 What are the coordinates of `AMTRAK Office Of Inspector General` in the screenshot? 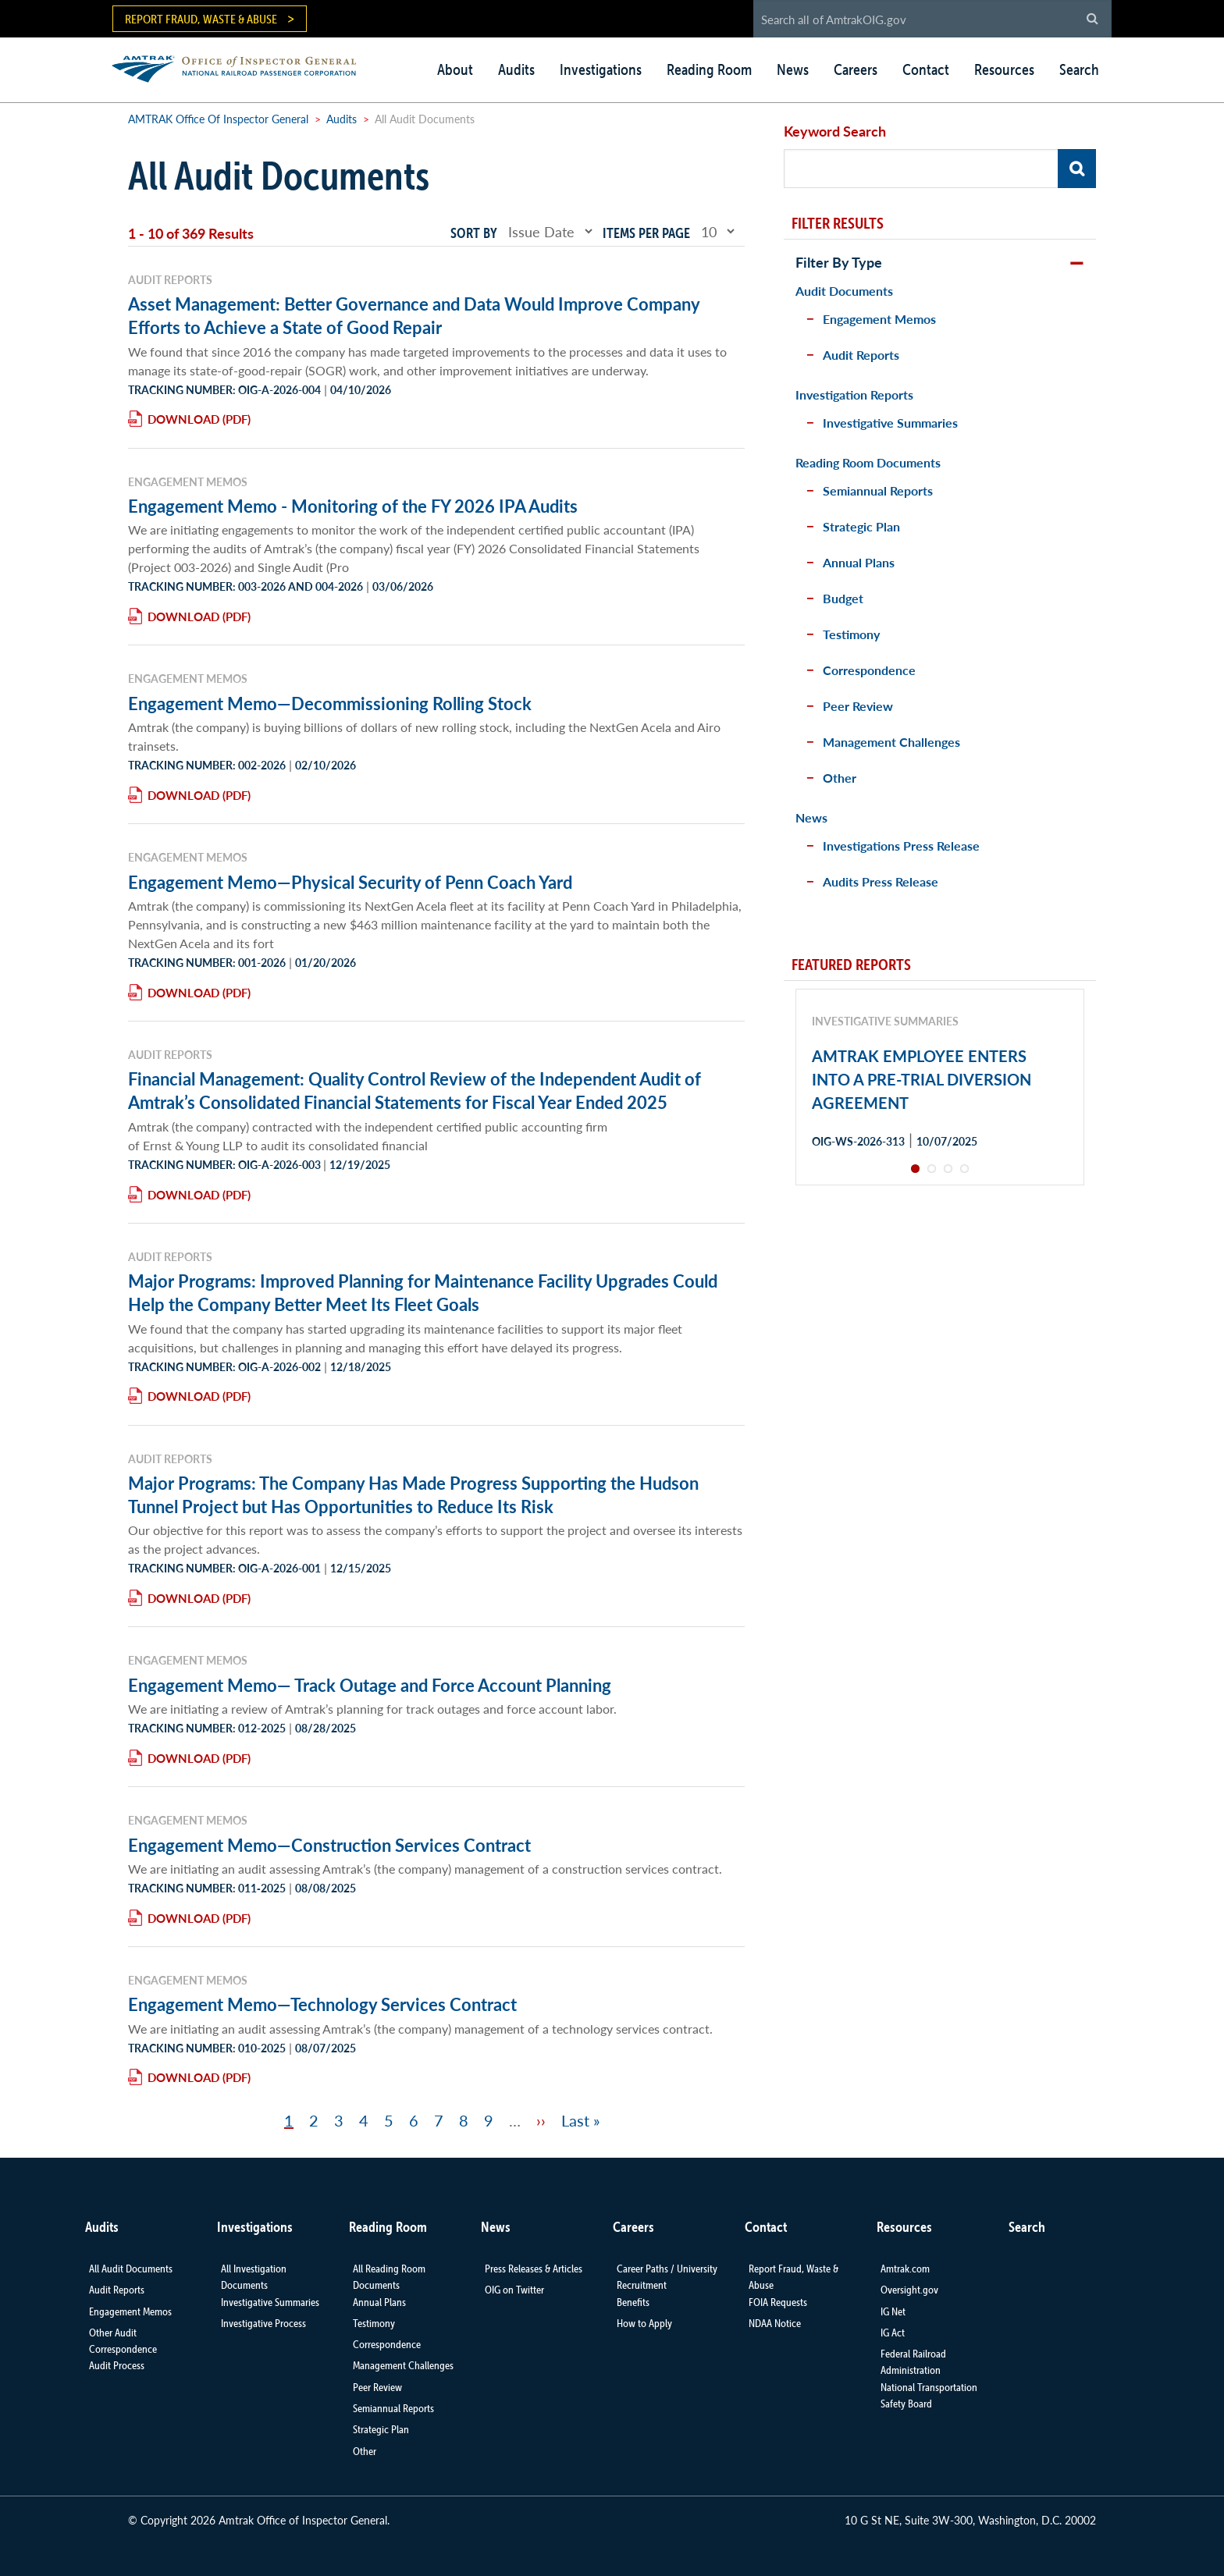 It's located at (218, 118).